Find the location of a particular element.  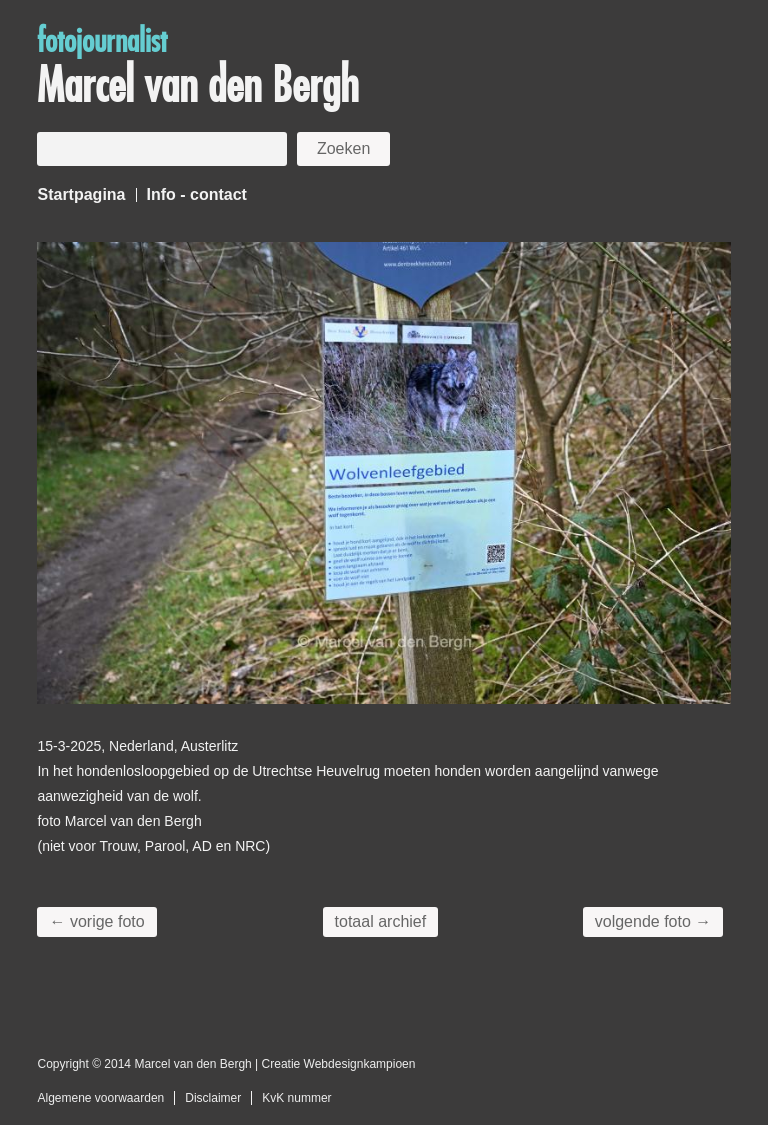

Disclaimer is located at coordinates (213, 1098).